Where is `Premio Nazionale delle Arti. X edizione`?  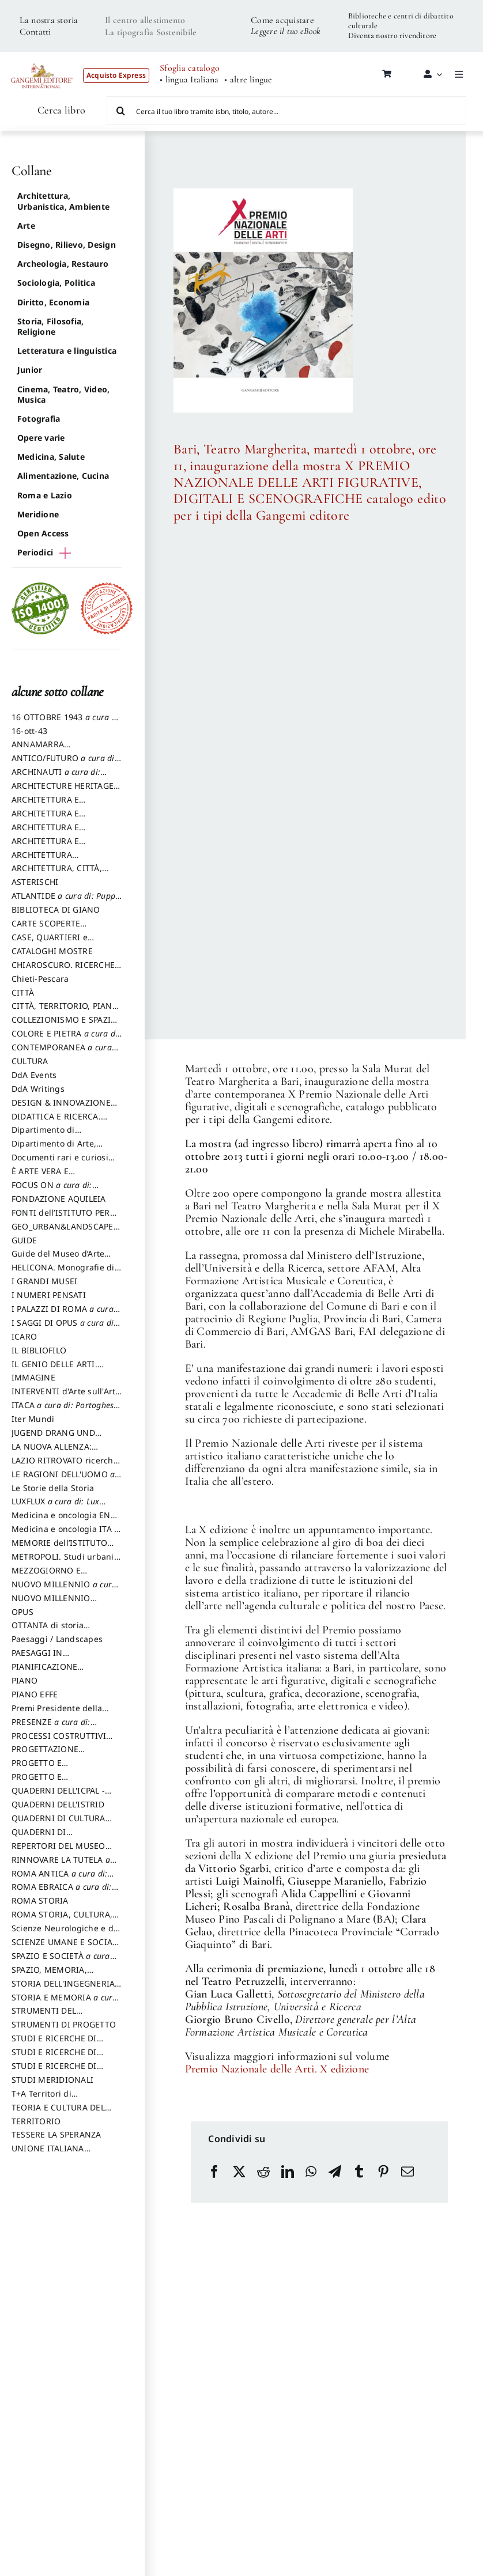 Premio Nazionale delle Arti. X edizione is located at coordinates (277, 2069).